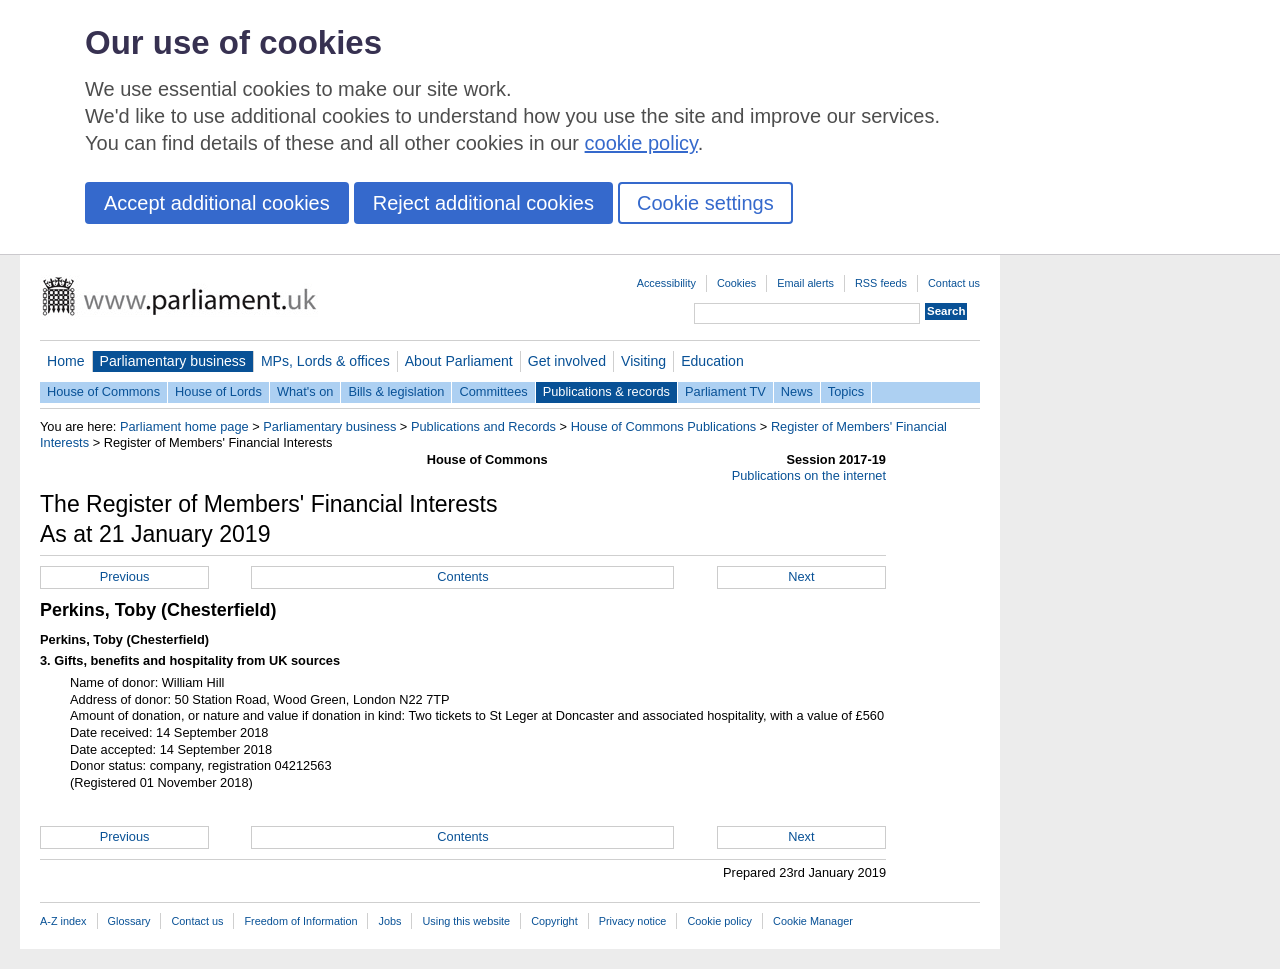 Image resolution: width=1280 pixels, height=969 pixels. I want to click on Jobs, so click(389, 921).